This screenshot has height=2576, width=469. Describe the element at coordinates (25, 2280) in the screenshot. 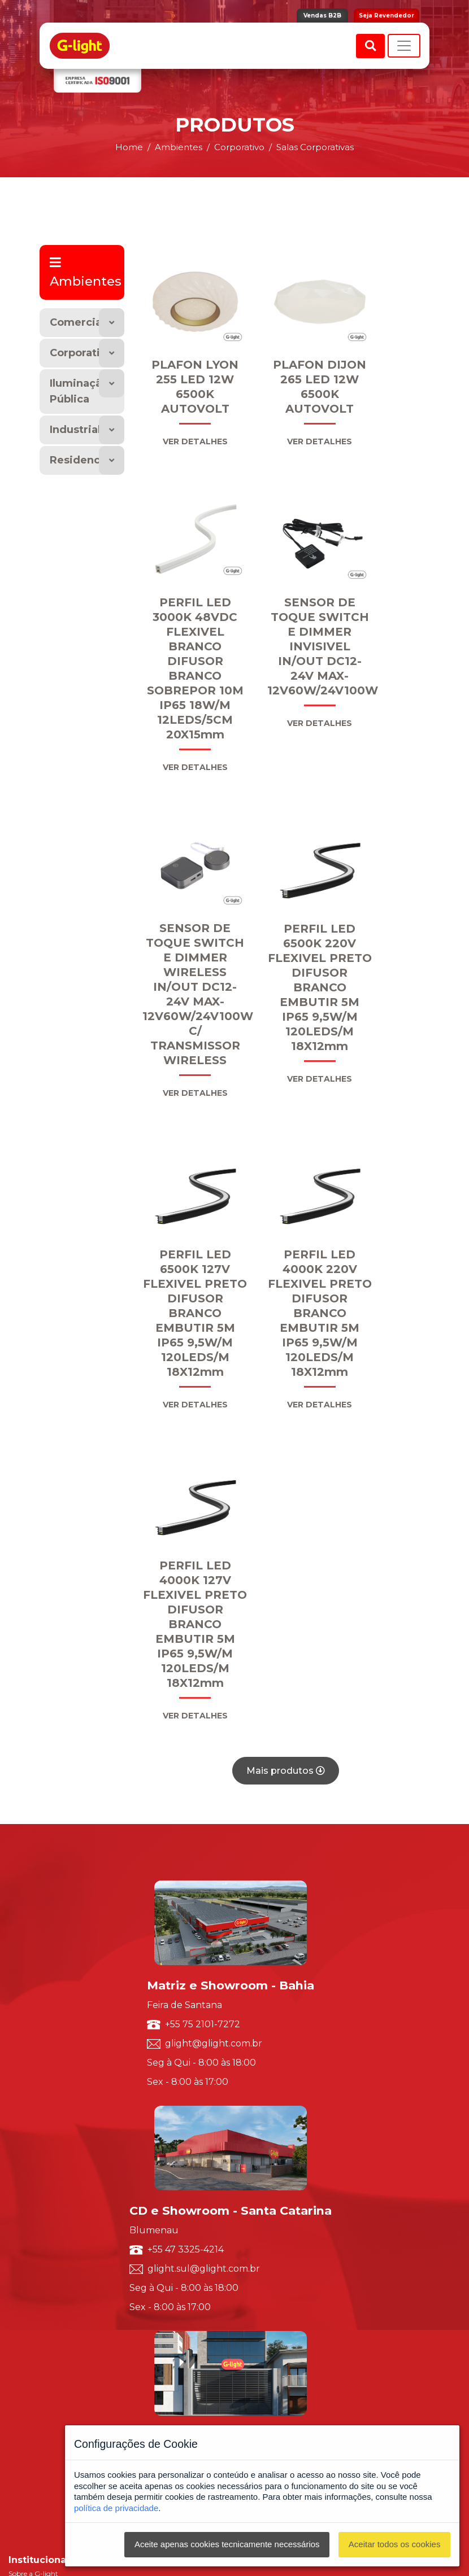

I see `Marketing` at that location.